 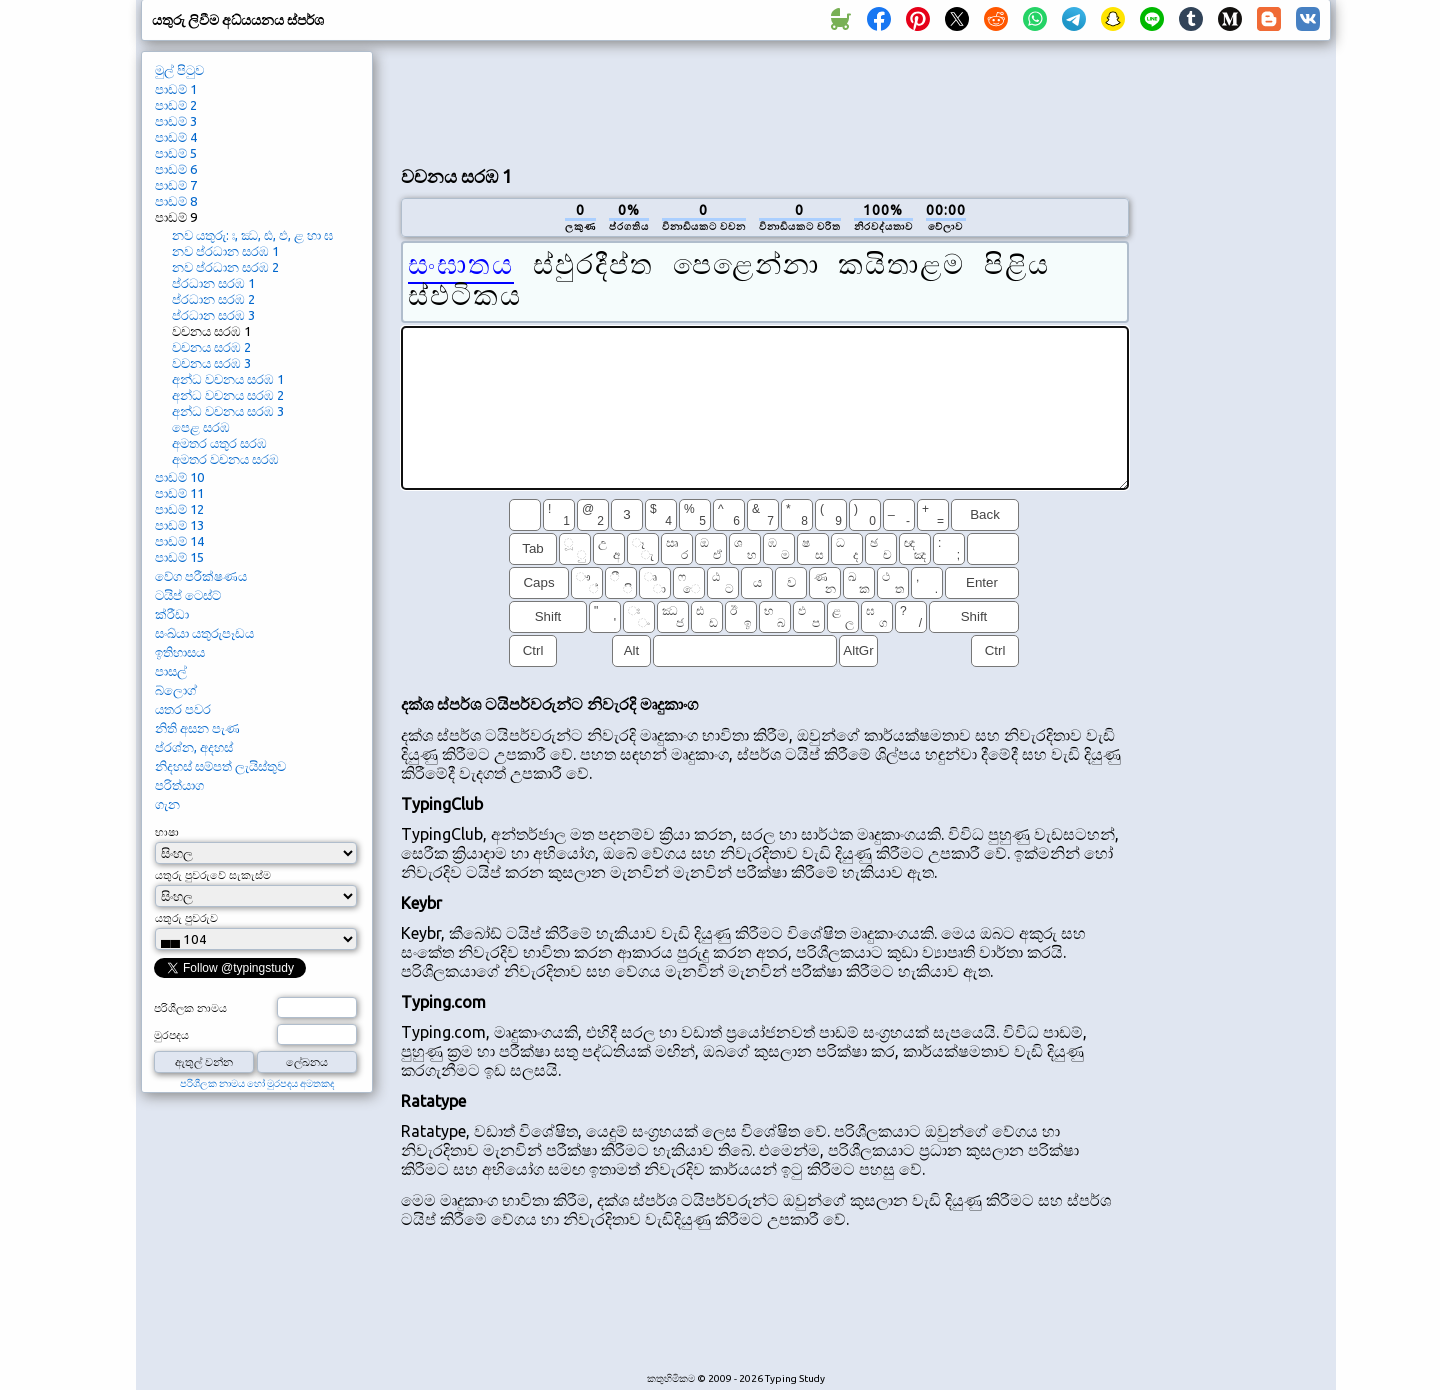 What do you see at coordinates (179, 70) in the screenshot?
I see `මුල් පිටුව` at bounding box center [179, 70].